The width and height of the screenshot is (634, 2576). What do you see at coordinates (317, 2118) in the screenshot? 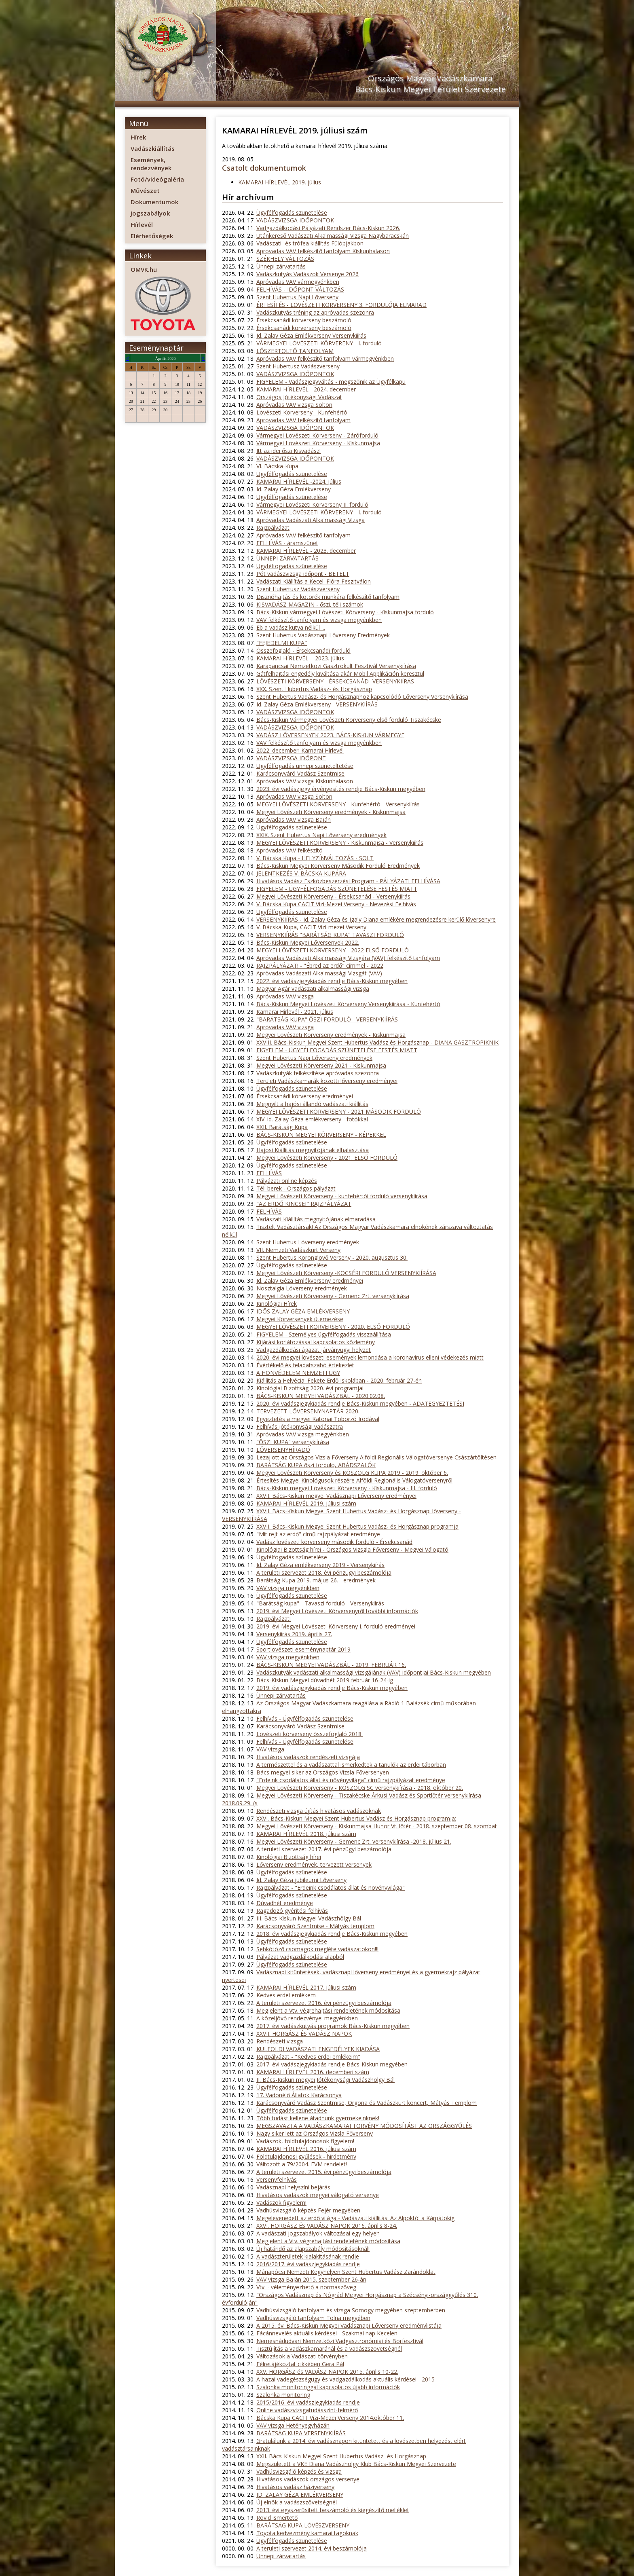
I see `Több tudást kellene átadnunk gyermekeinknek!` at bounding box center [317, 2118].